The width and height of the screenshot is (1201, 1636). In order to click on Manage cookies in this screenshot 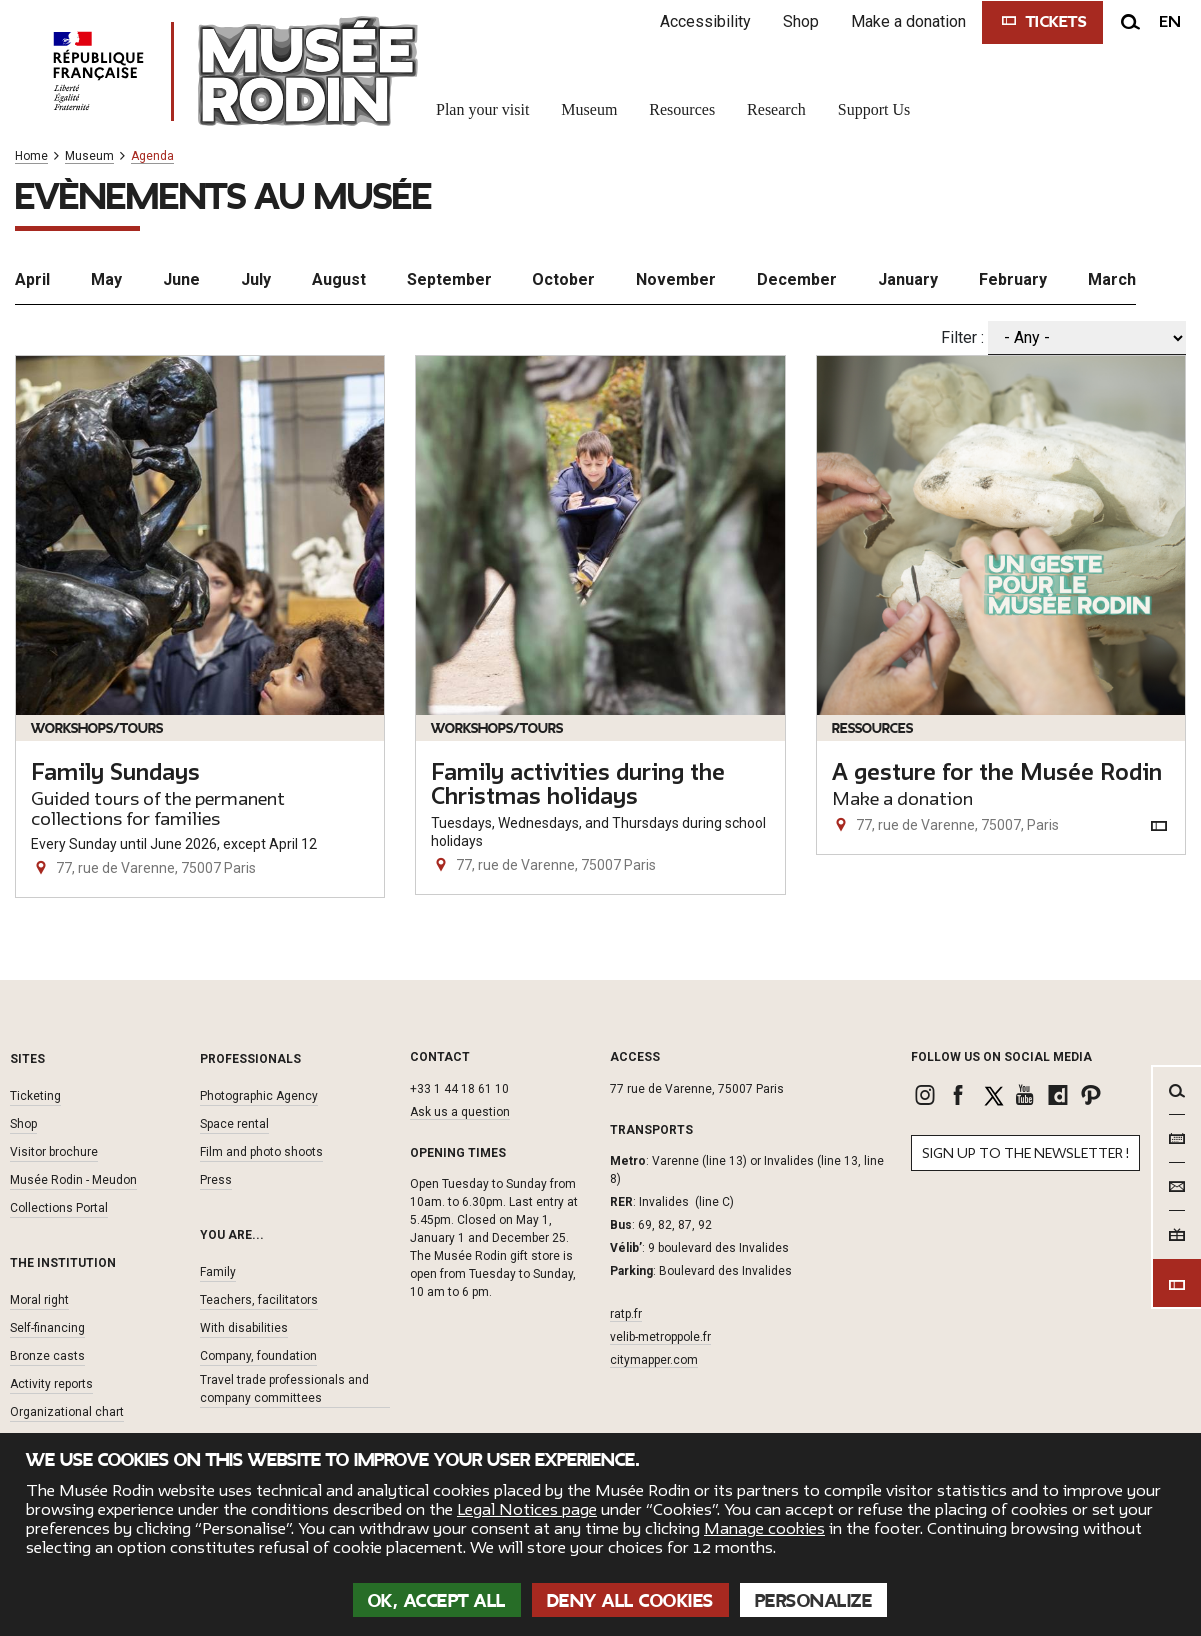, I will do `click(764, 1529)`.